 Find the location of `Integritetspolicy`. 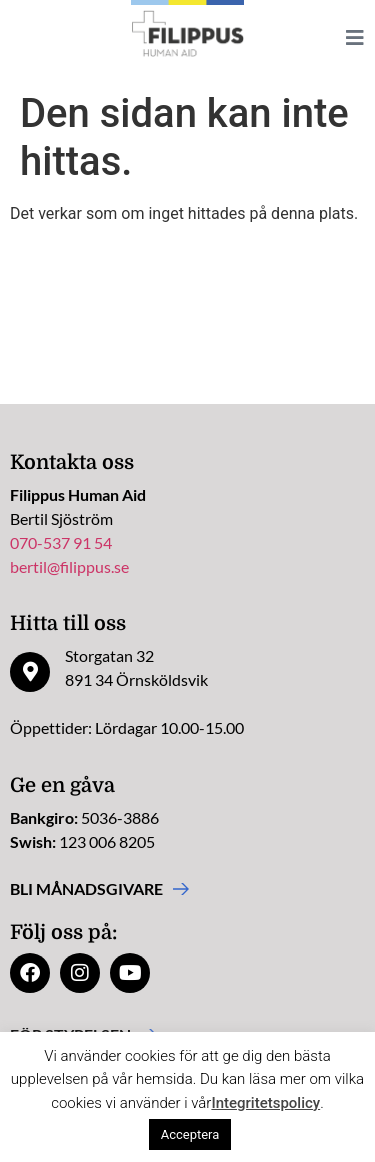

Integritetspolicy is located at coordinates (265, 1103).